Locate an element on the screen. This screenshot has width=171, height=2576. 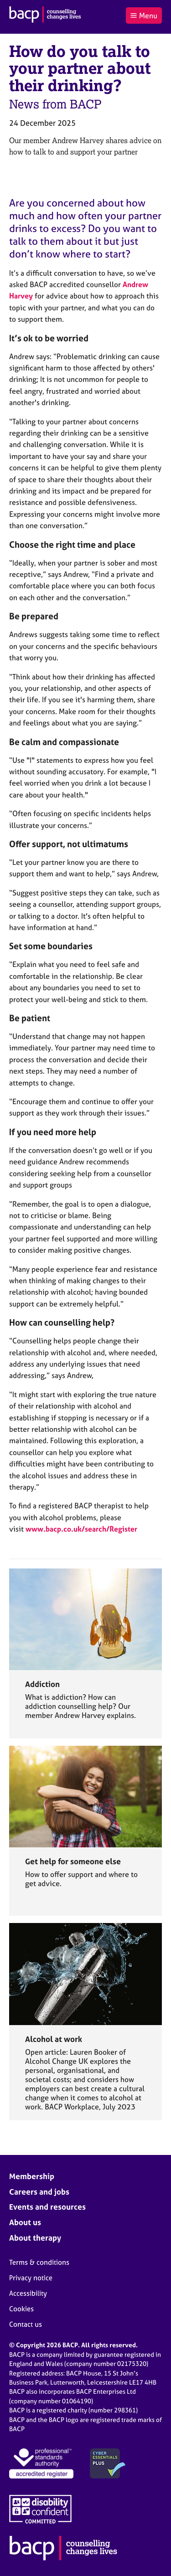
Membership is located at coordinates (31, 2176).